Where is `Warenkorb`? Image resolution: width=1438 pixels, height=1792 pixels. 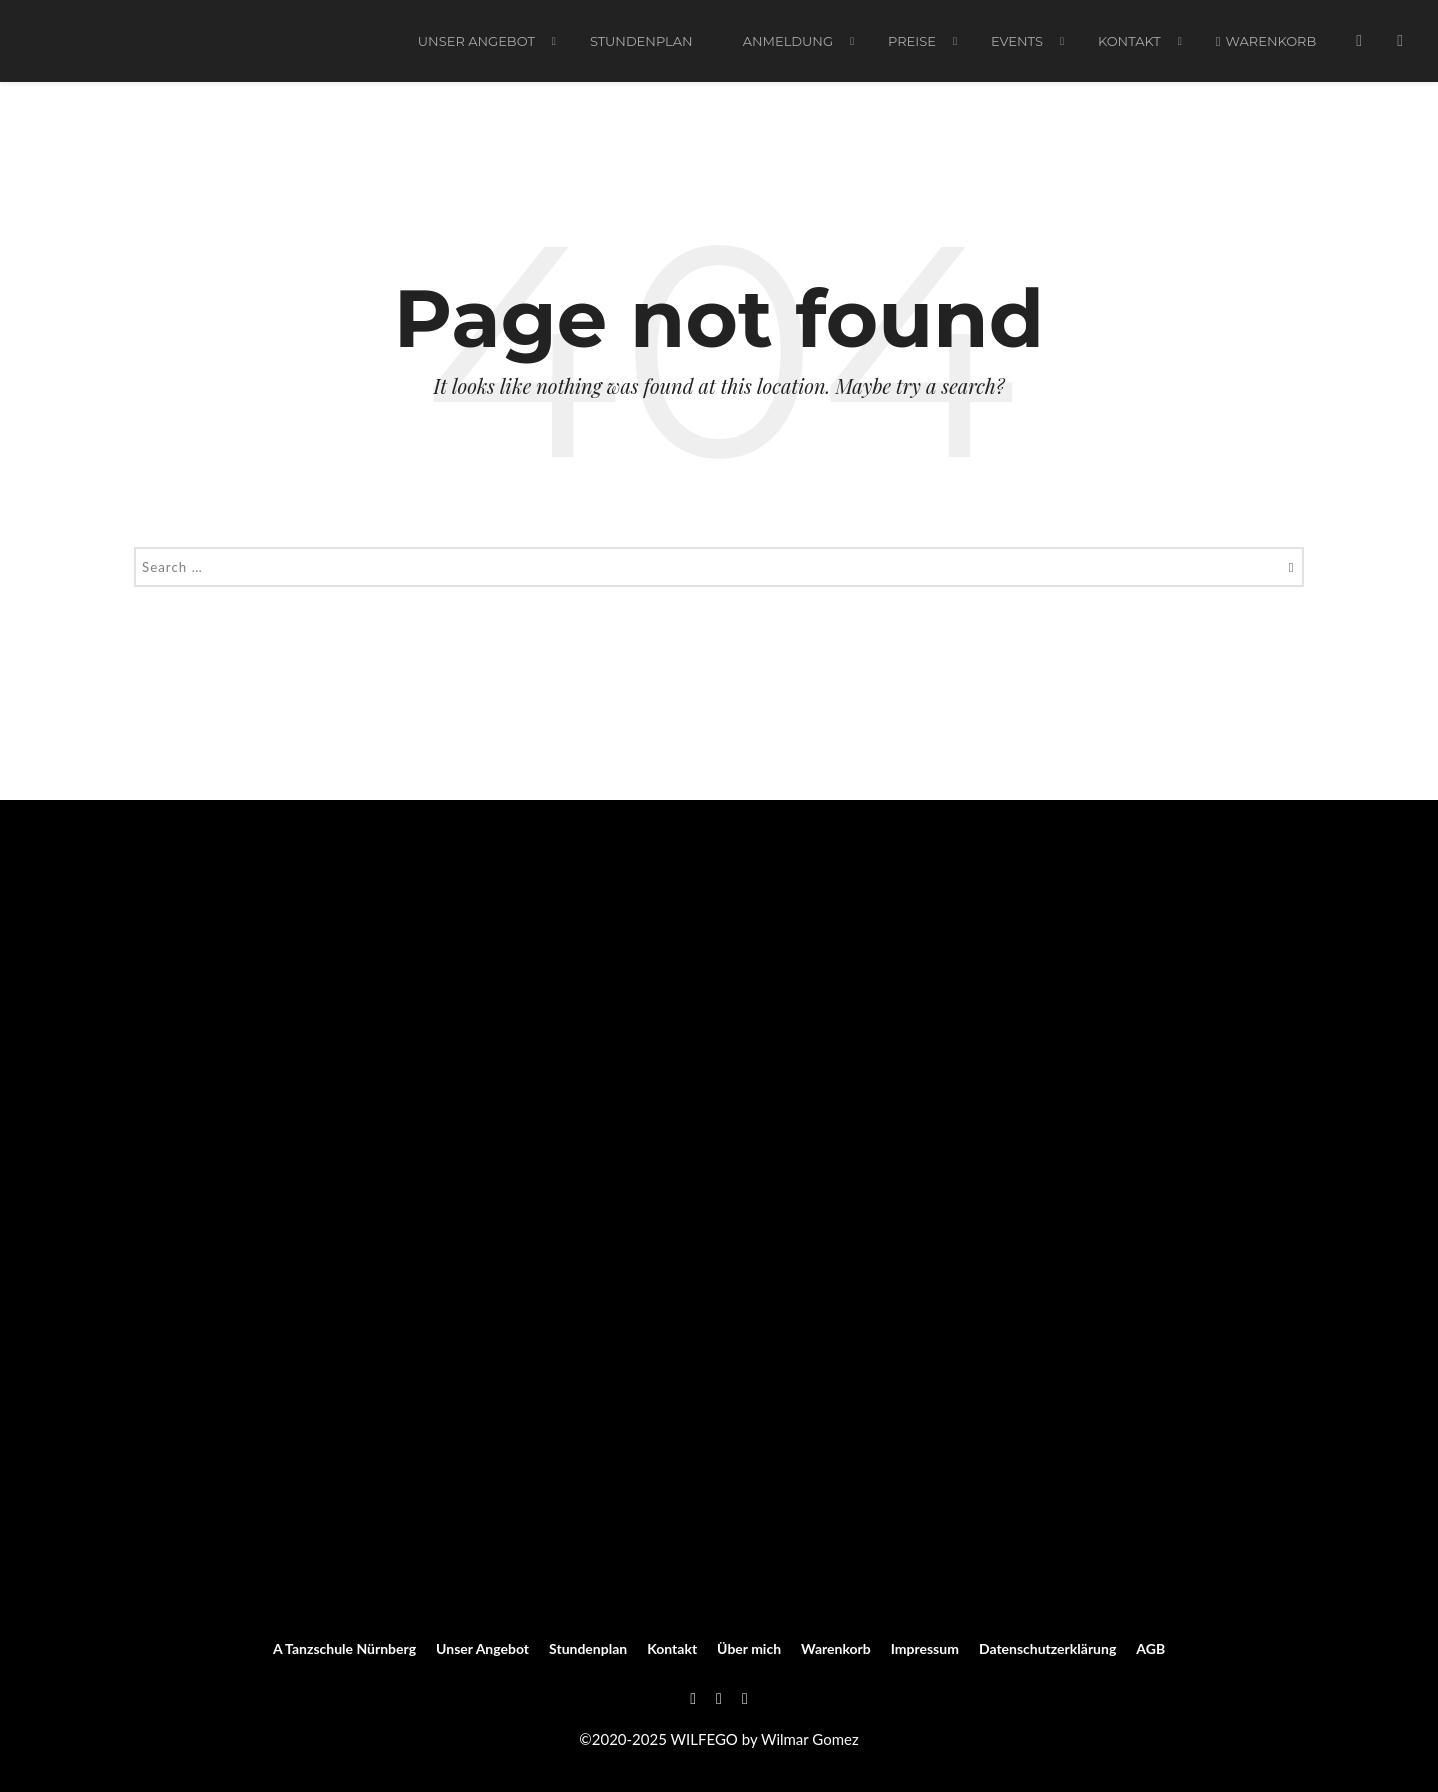 Warenkorb is located at coordinates (1266, 43).